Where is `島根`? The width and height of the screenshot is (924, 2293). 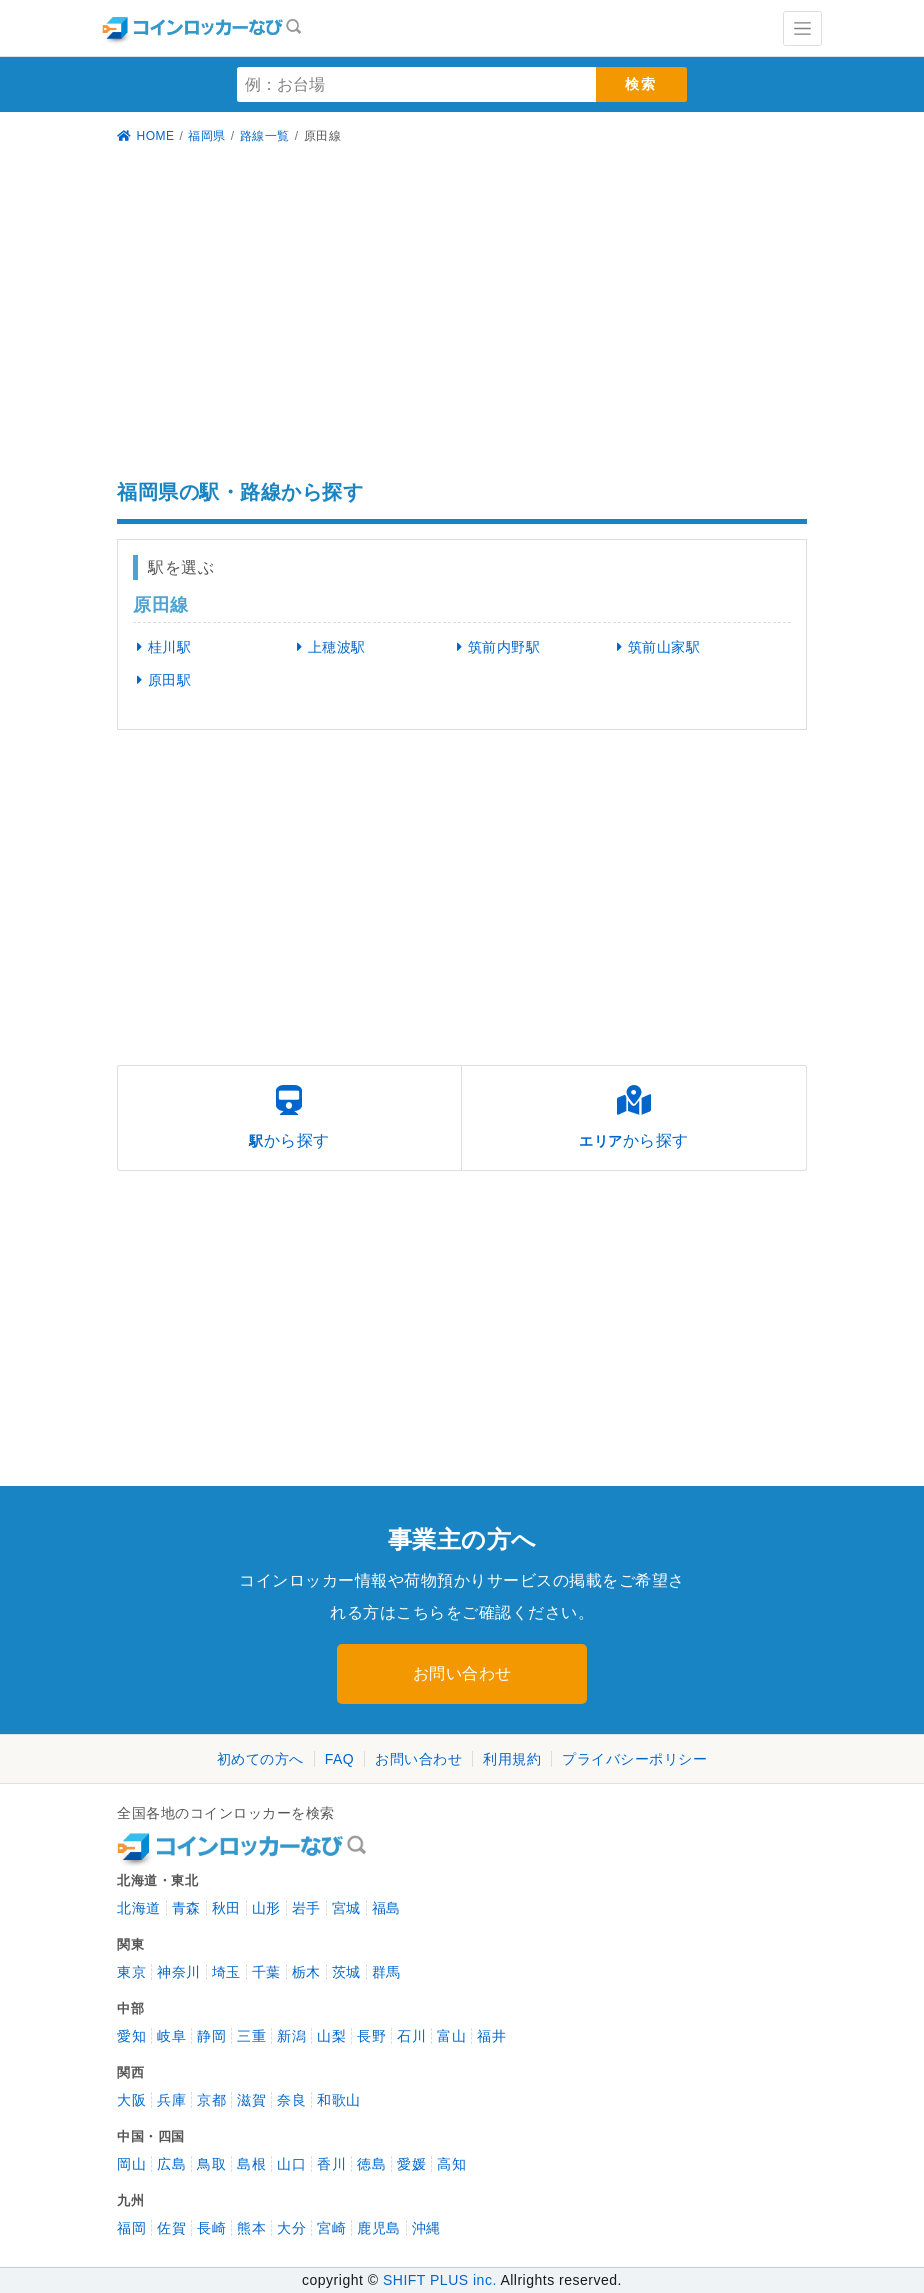 島根 is located at coordinates (251, 2164).